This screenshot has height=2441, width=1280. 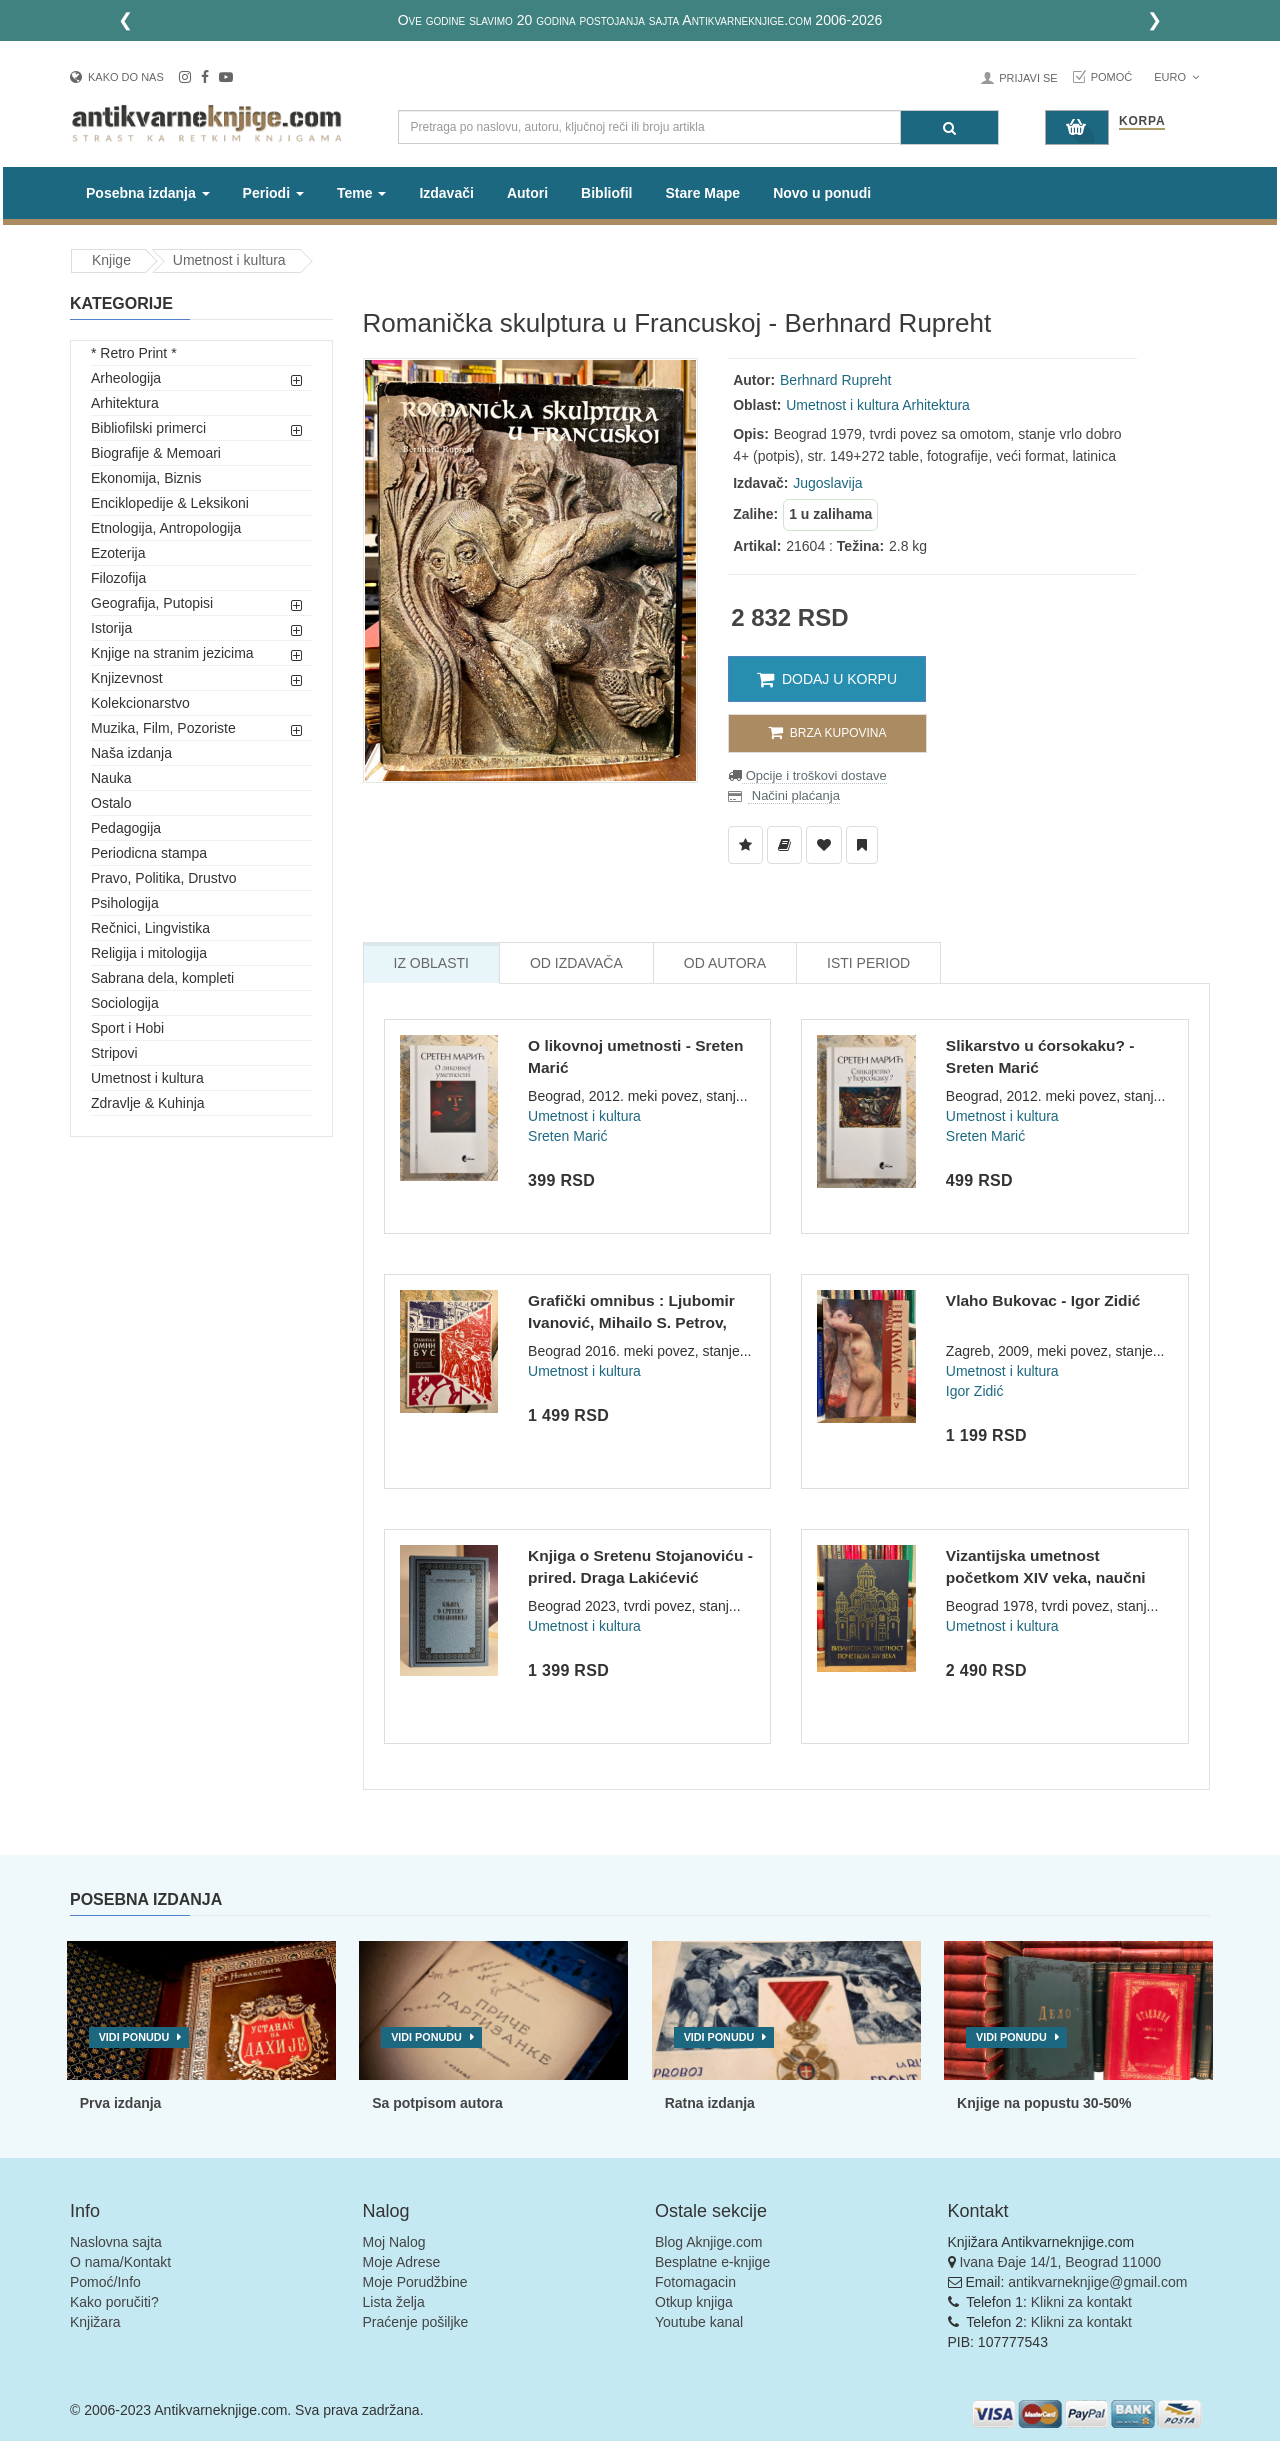 What do you see at coordinates (164, 878) in the screenshot?
I see `Pravo, Politika, Drustvo` at bounding box center [164, 878].